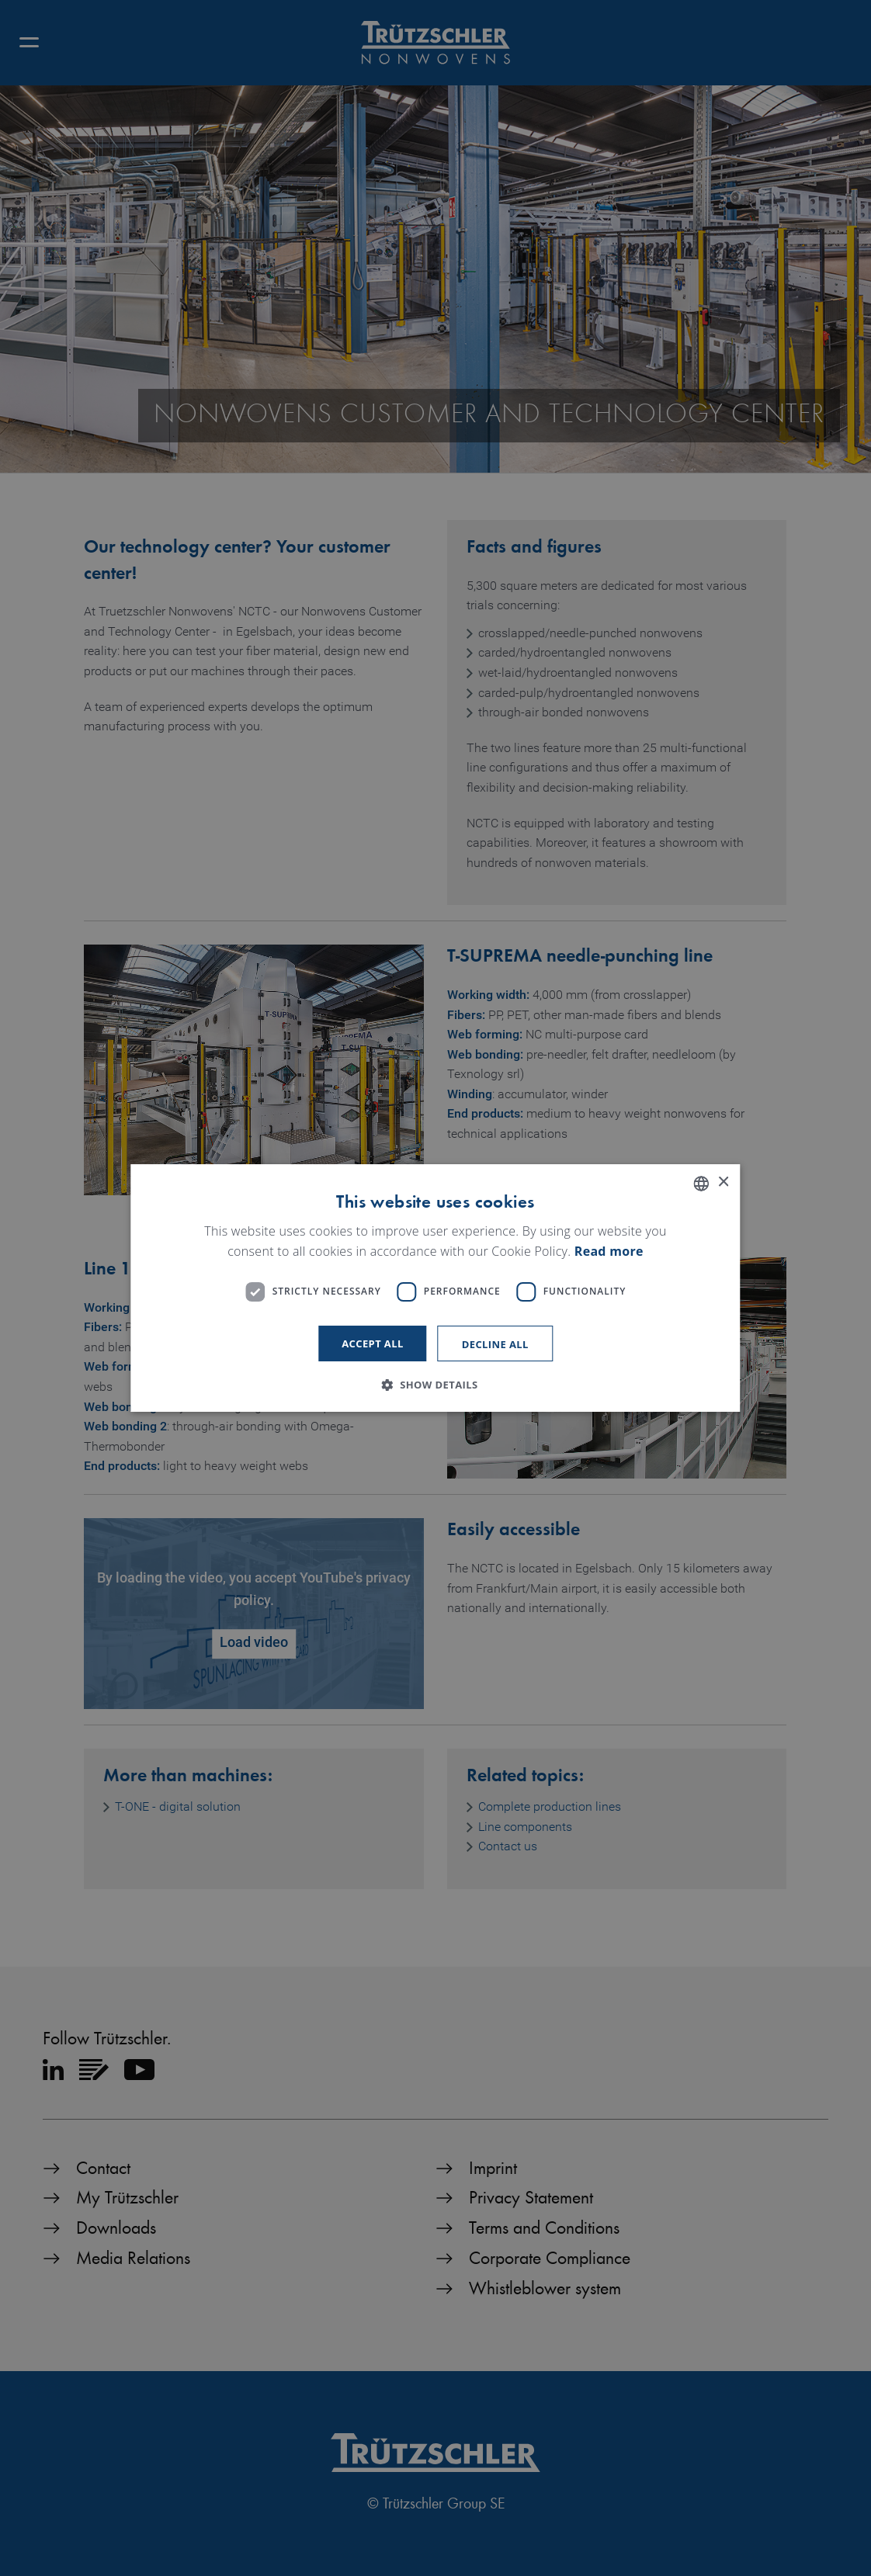 The height and width of the screenshot is (2576, 871). What do you see at coordinates (609, 1251) in the screenshot?
I see `Read more [Read more, opens a new window]` at bounding box center [609, 1251].